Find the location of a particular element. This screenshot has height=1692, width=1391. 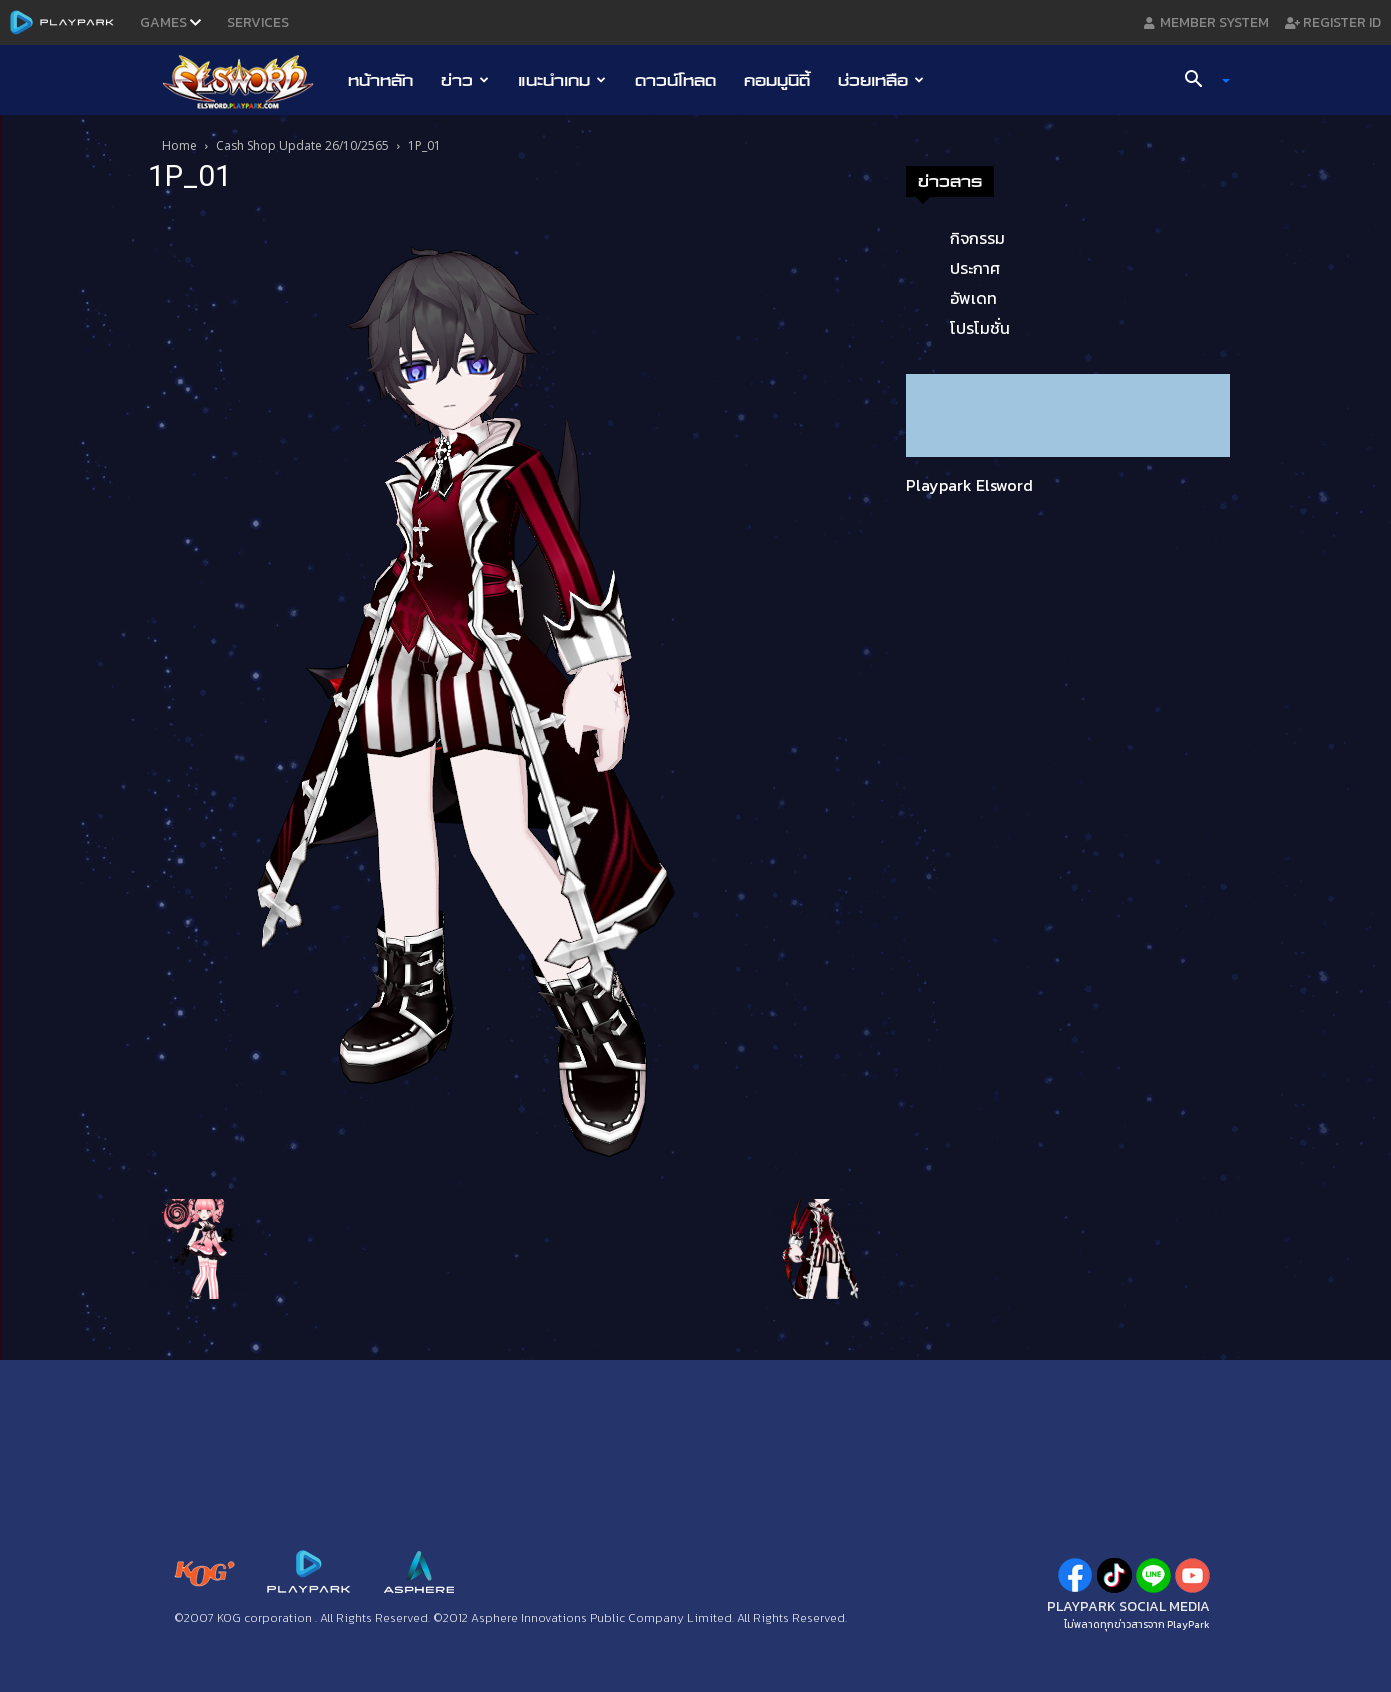

กิจกรรม is located at coordinates (977, 238).